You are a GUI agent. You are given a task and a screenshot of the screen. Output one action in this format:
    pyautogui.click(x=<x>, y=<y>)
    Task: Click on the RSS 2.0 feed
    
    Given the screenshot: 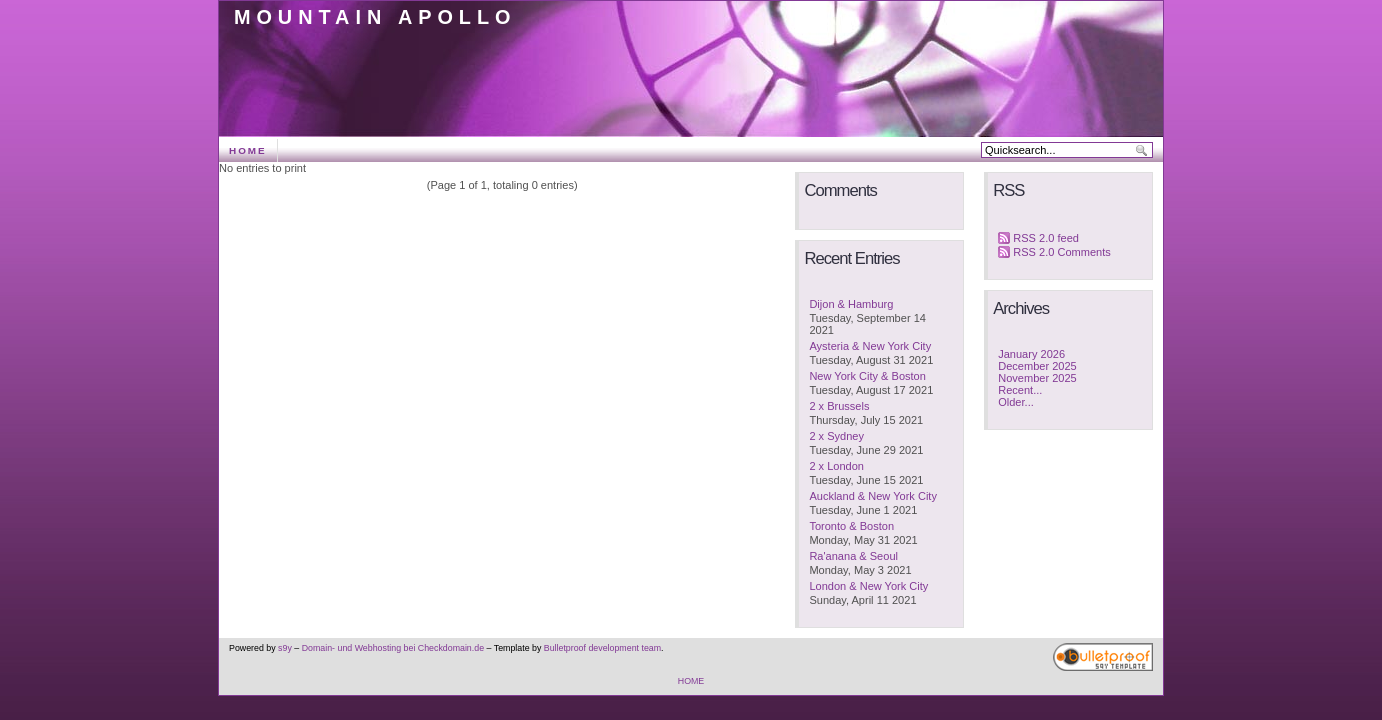 What is the action you would take?
    pyautogui.click(x=1046, y=238)
    